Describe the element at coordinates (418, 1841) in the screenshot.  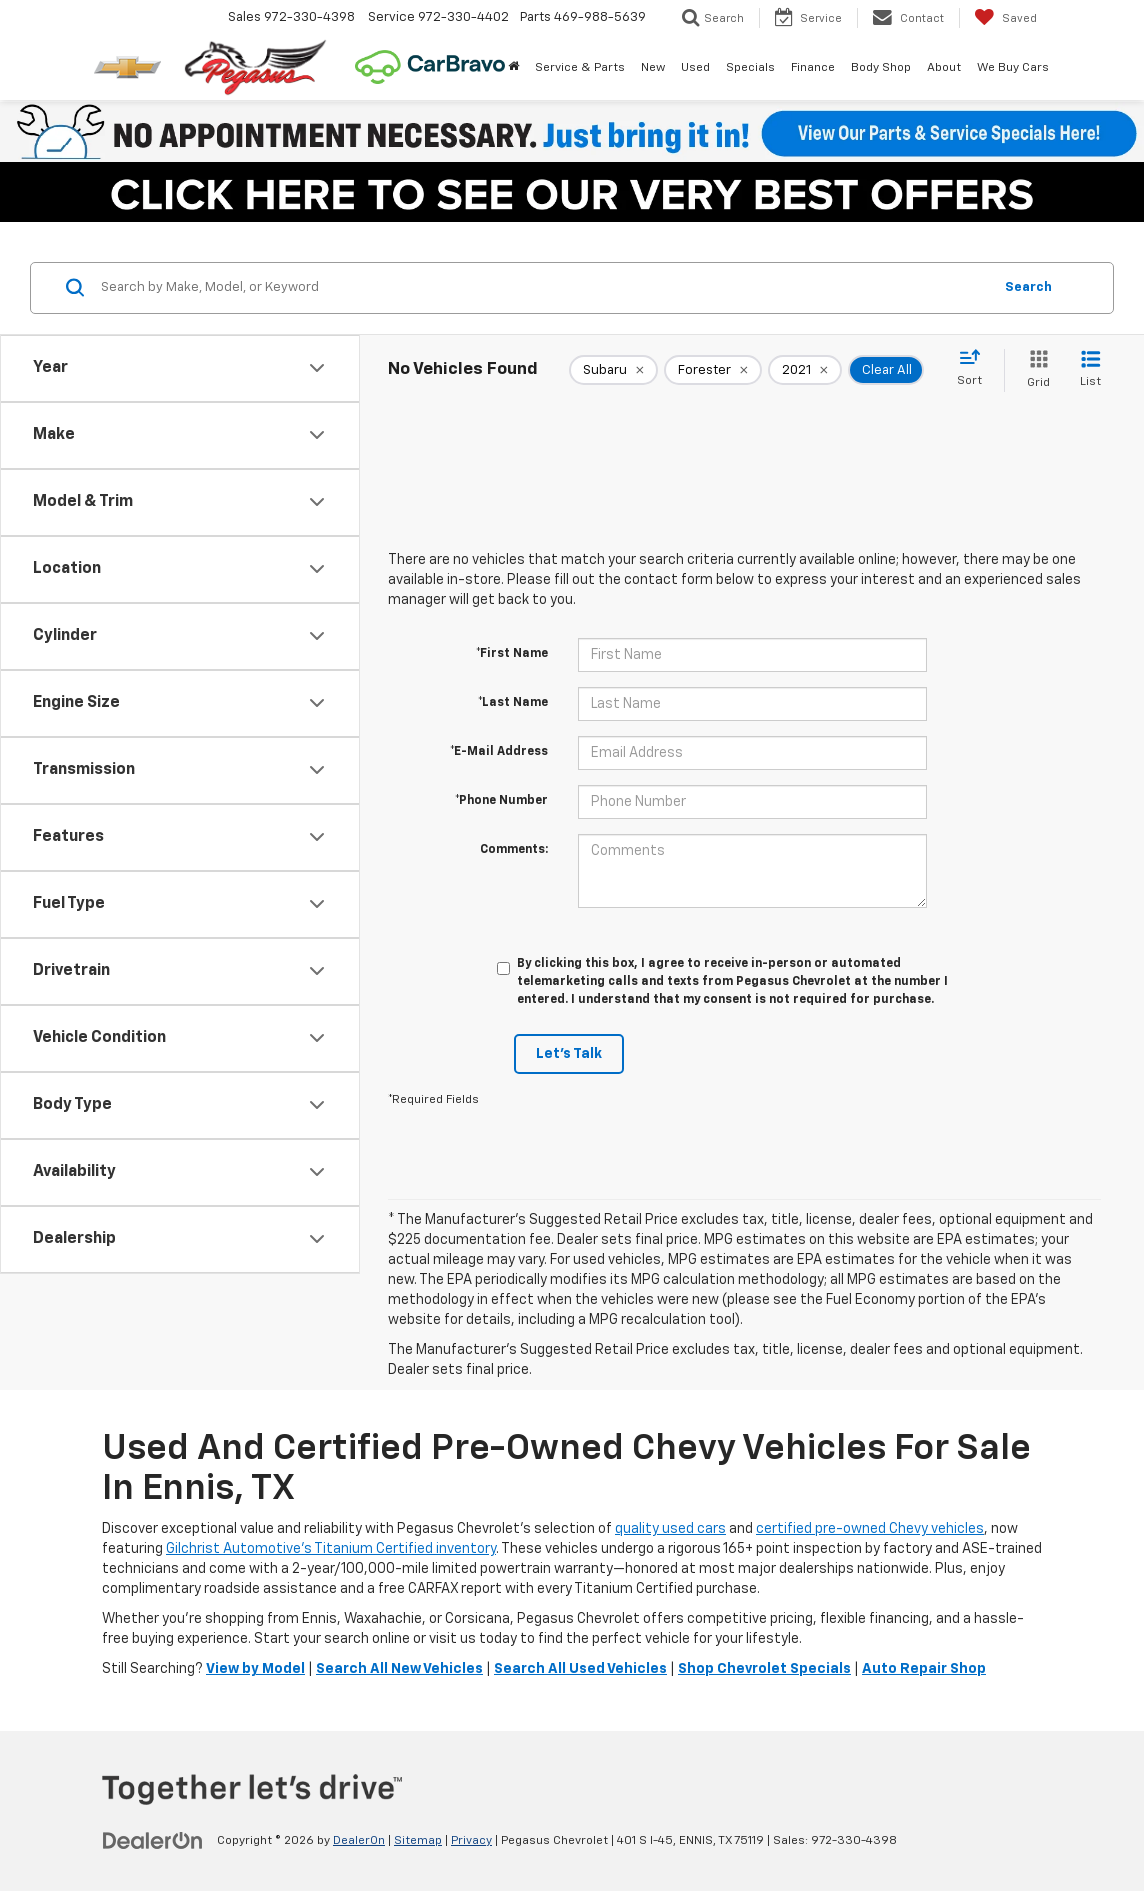
I see `Sitemap` at that location.